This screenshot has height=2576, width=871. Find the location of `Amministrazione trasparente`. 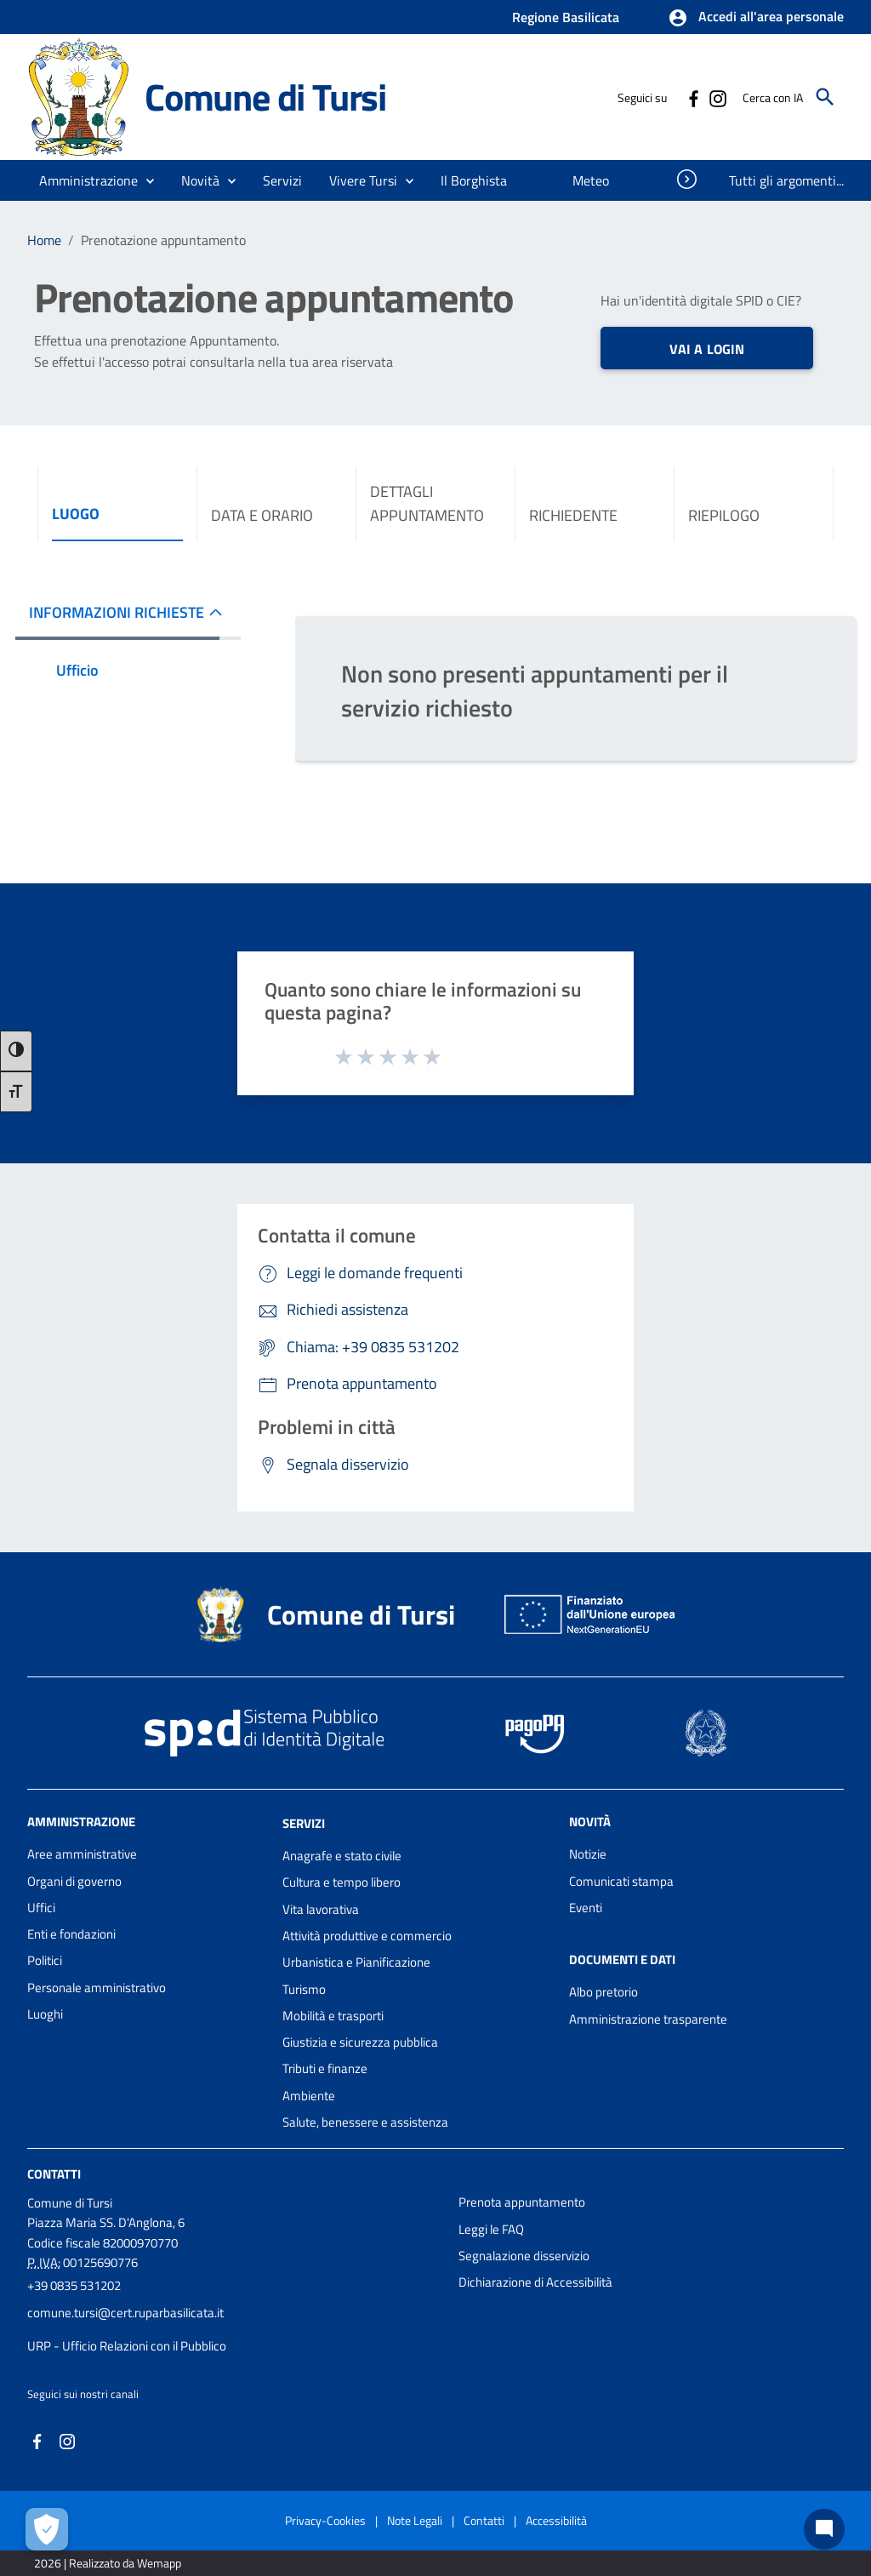

Amministrazione trasparente is located at coordinates (648, 2019).